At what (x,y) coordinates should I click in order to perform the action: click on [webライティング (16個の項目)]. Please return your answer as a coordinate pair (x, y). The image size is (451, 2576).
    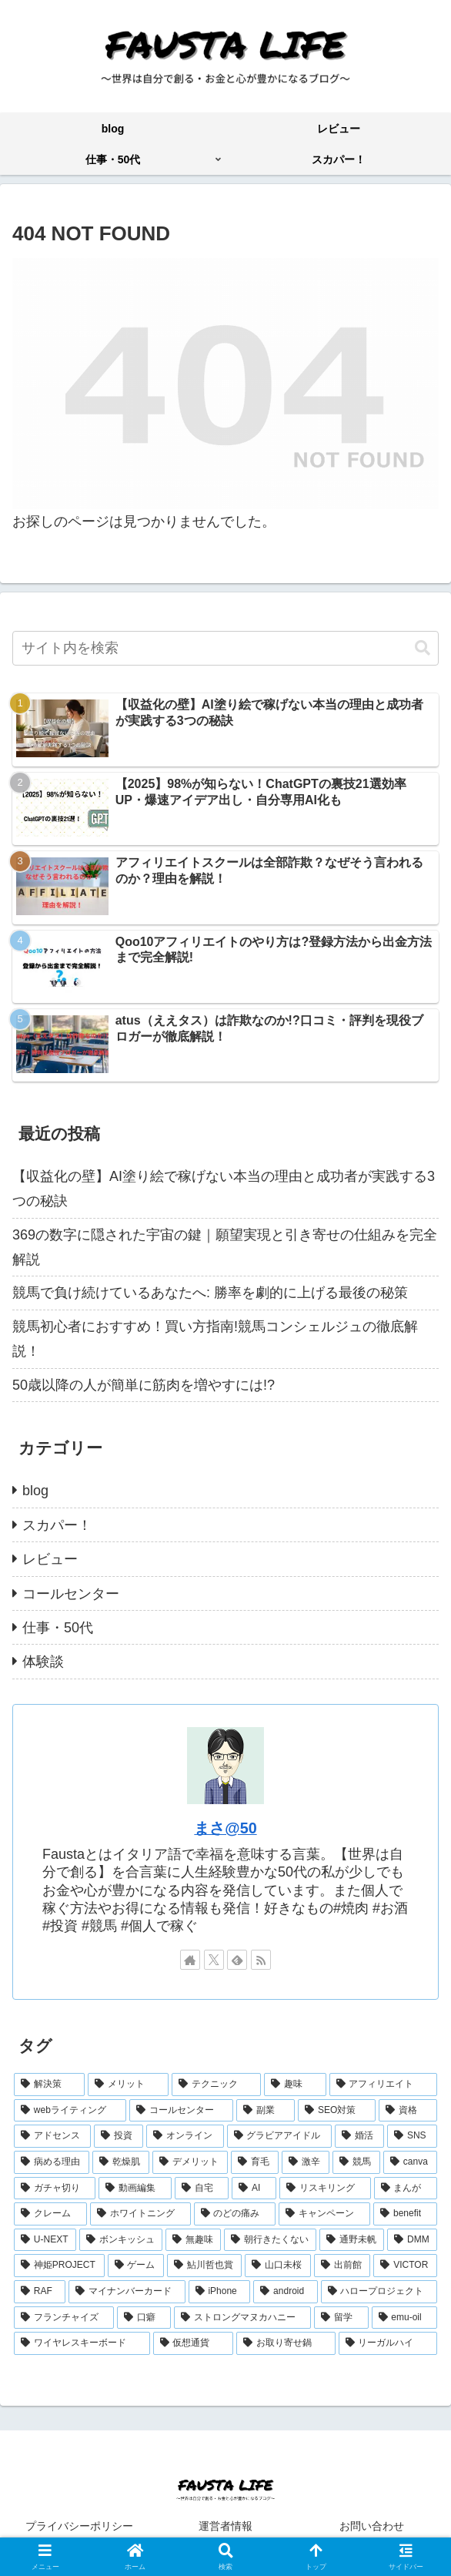
    Looking at the image, I should click on (70, 2110).